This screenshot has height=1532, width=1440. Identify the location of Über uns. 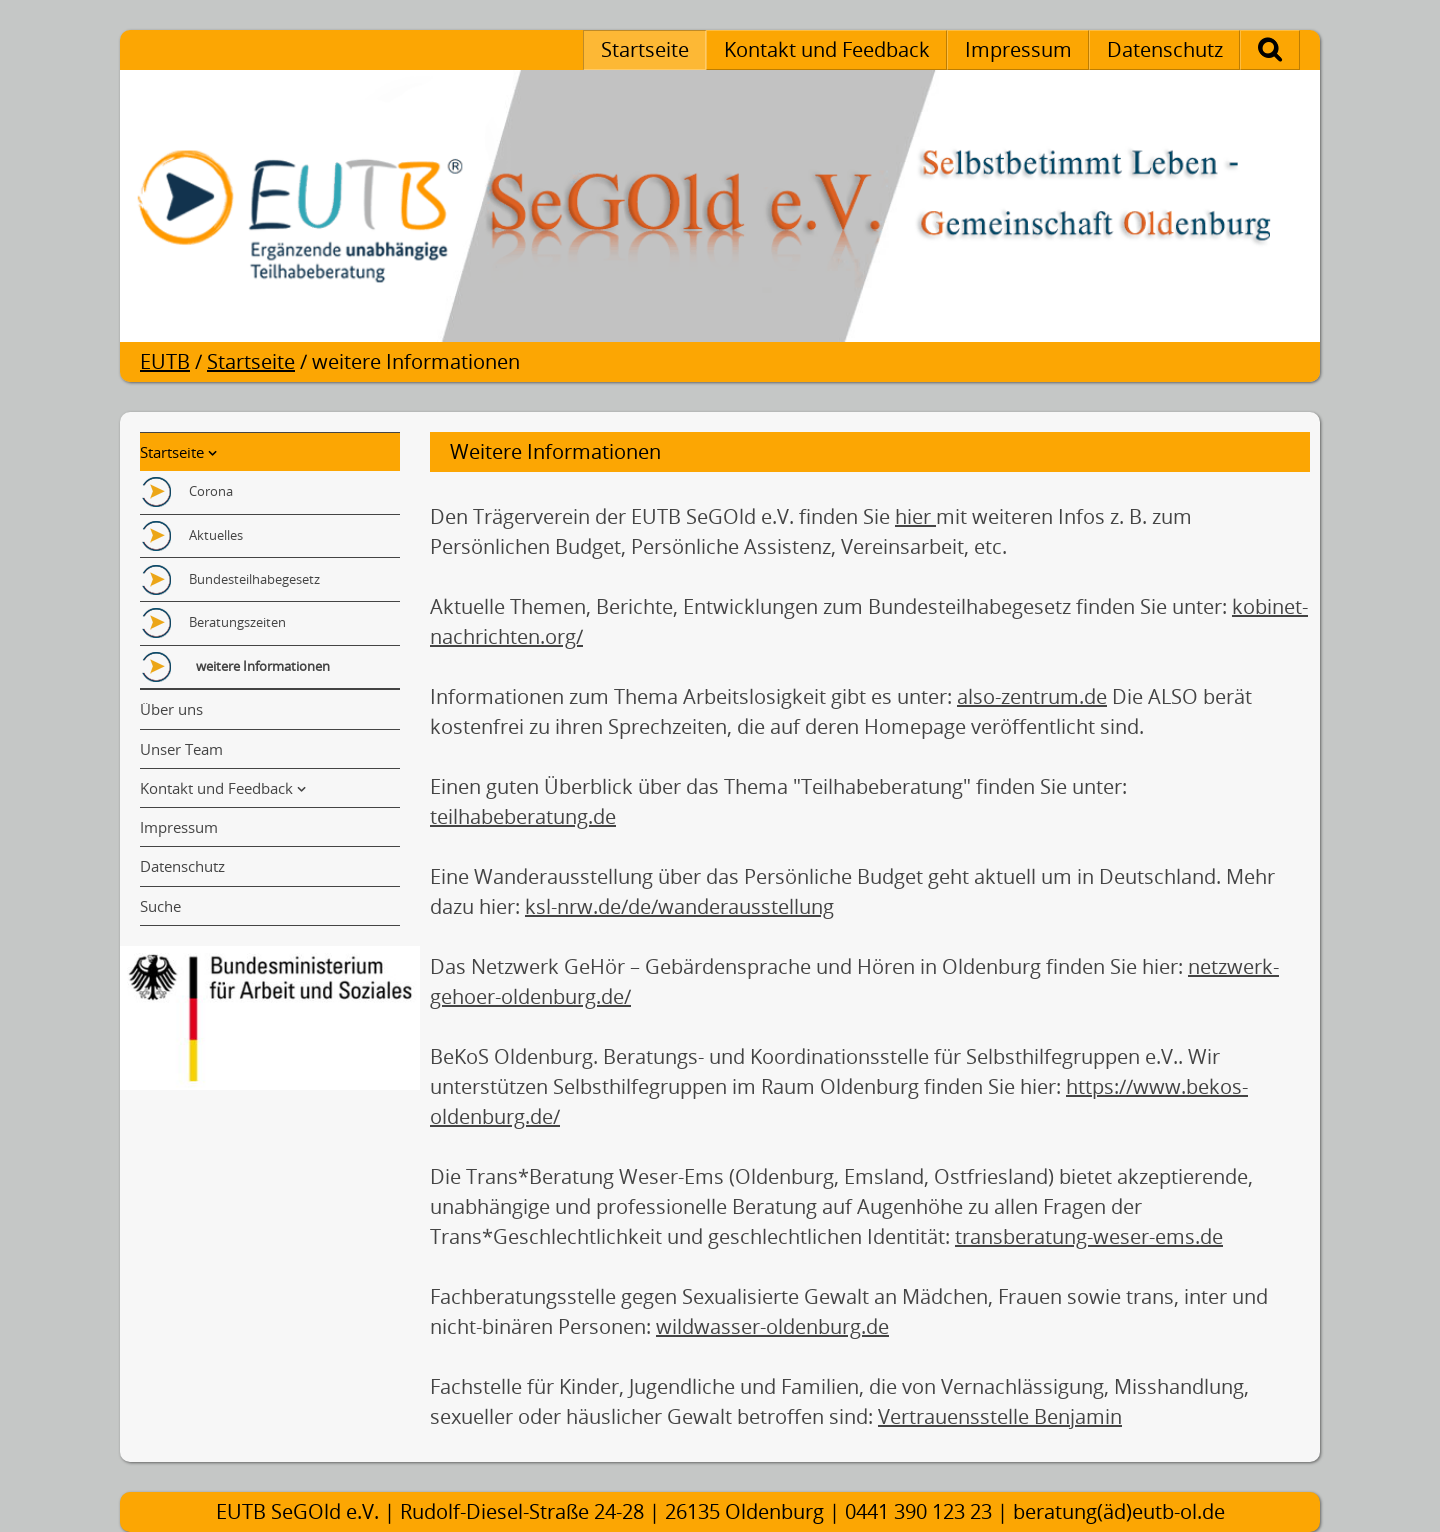
(171, 709).